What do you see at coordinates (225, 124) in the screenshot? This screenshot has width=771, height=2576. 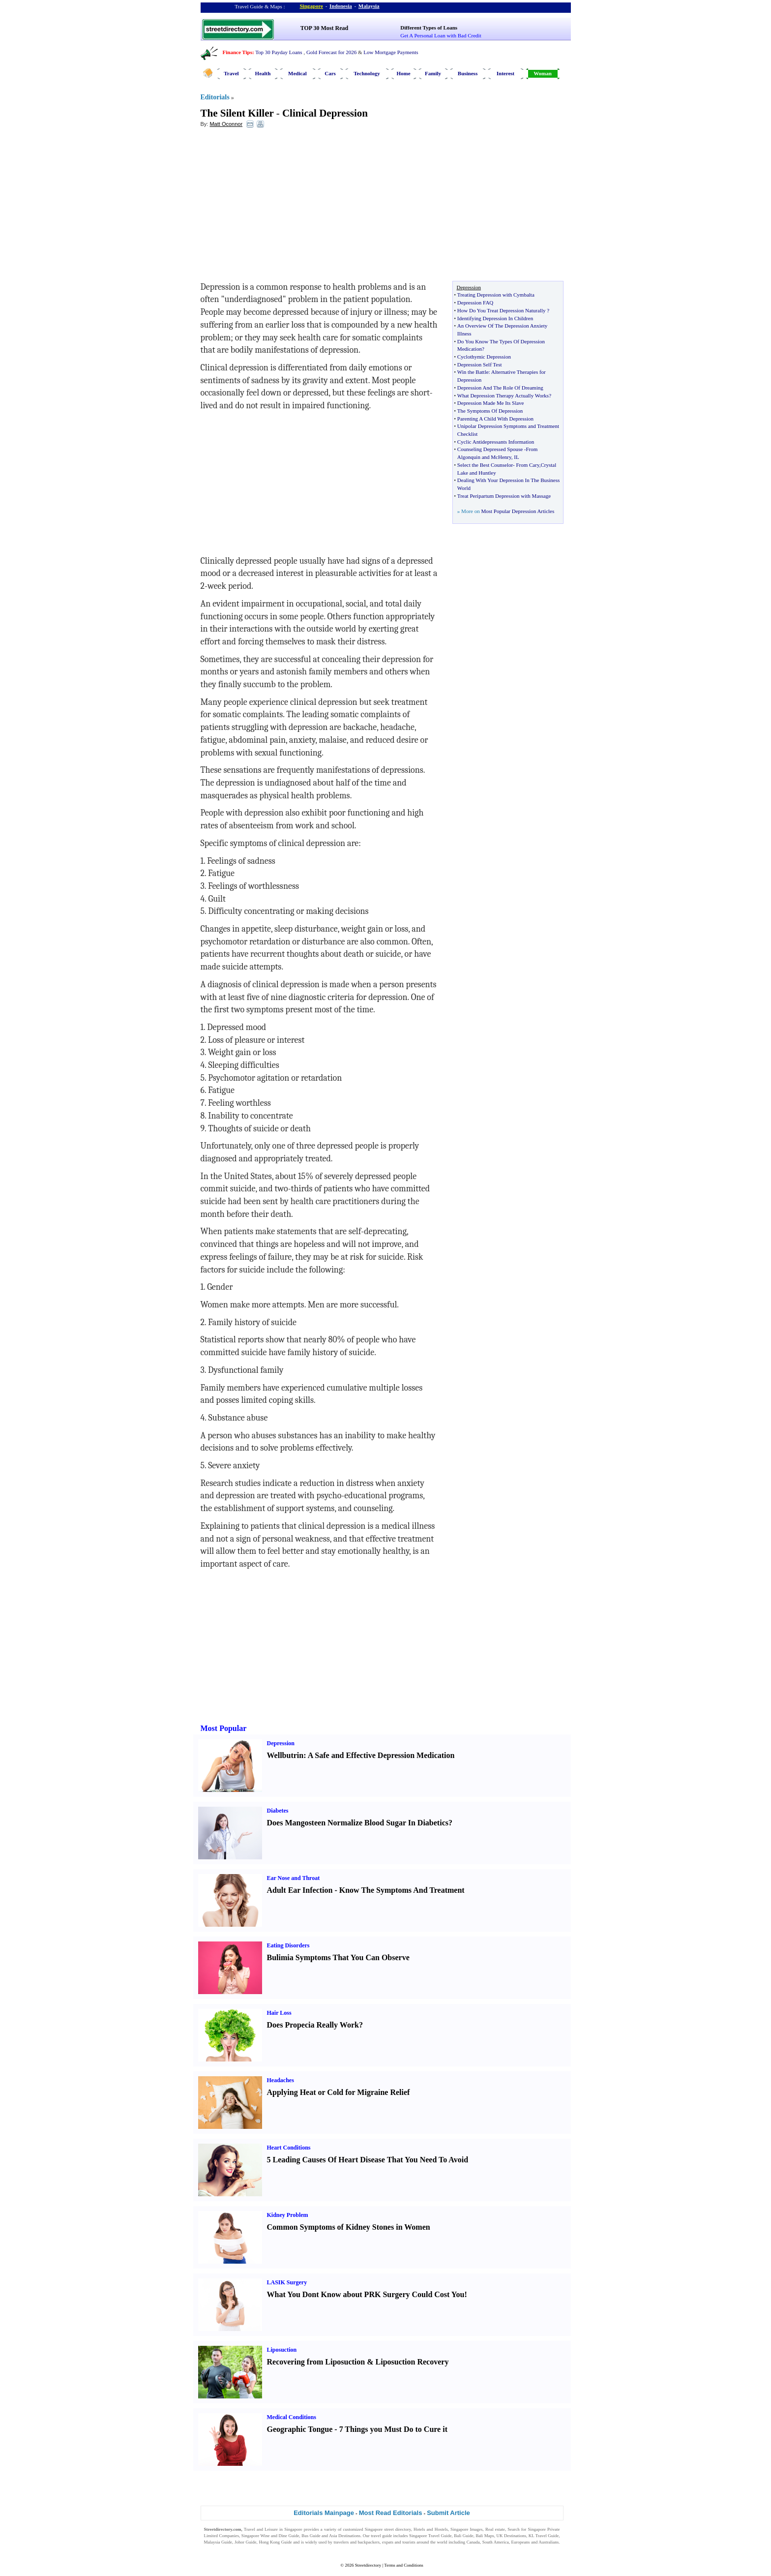 I see `Matt Oconnor` at bounding box center [225, 124].